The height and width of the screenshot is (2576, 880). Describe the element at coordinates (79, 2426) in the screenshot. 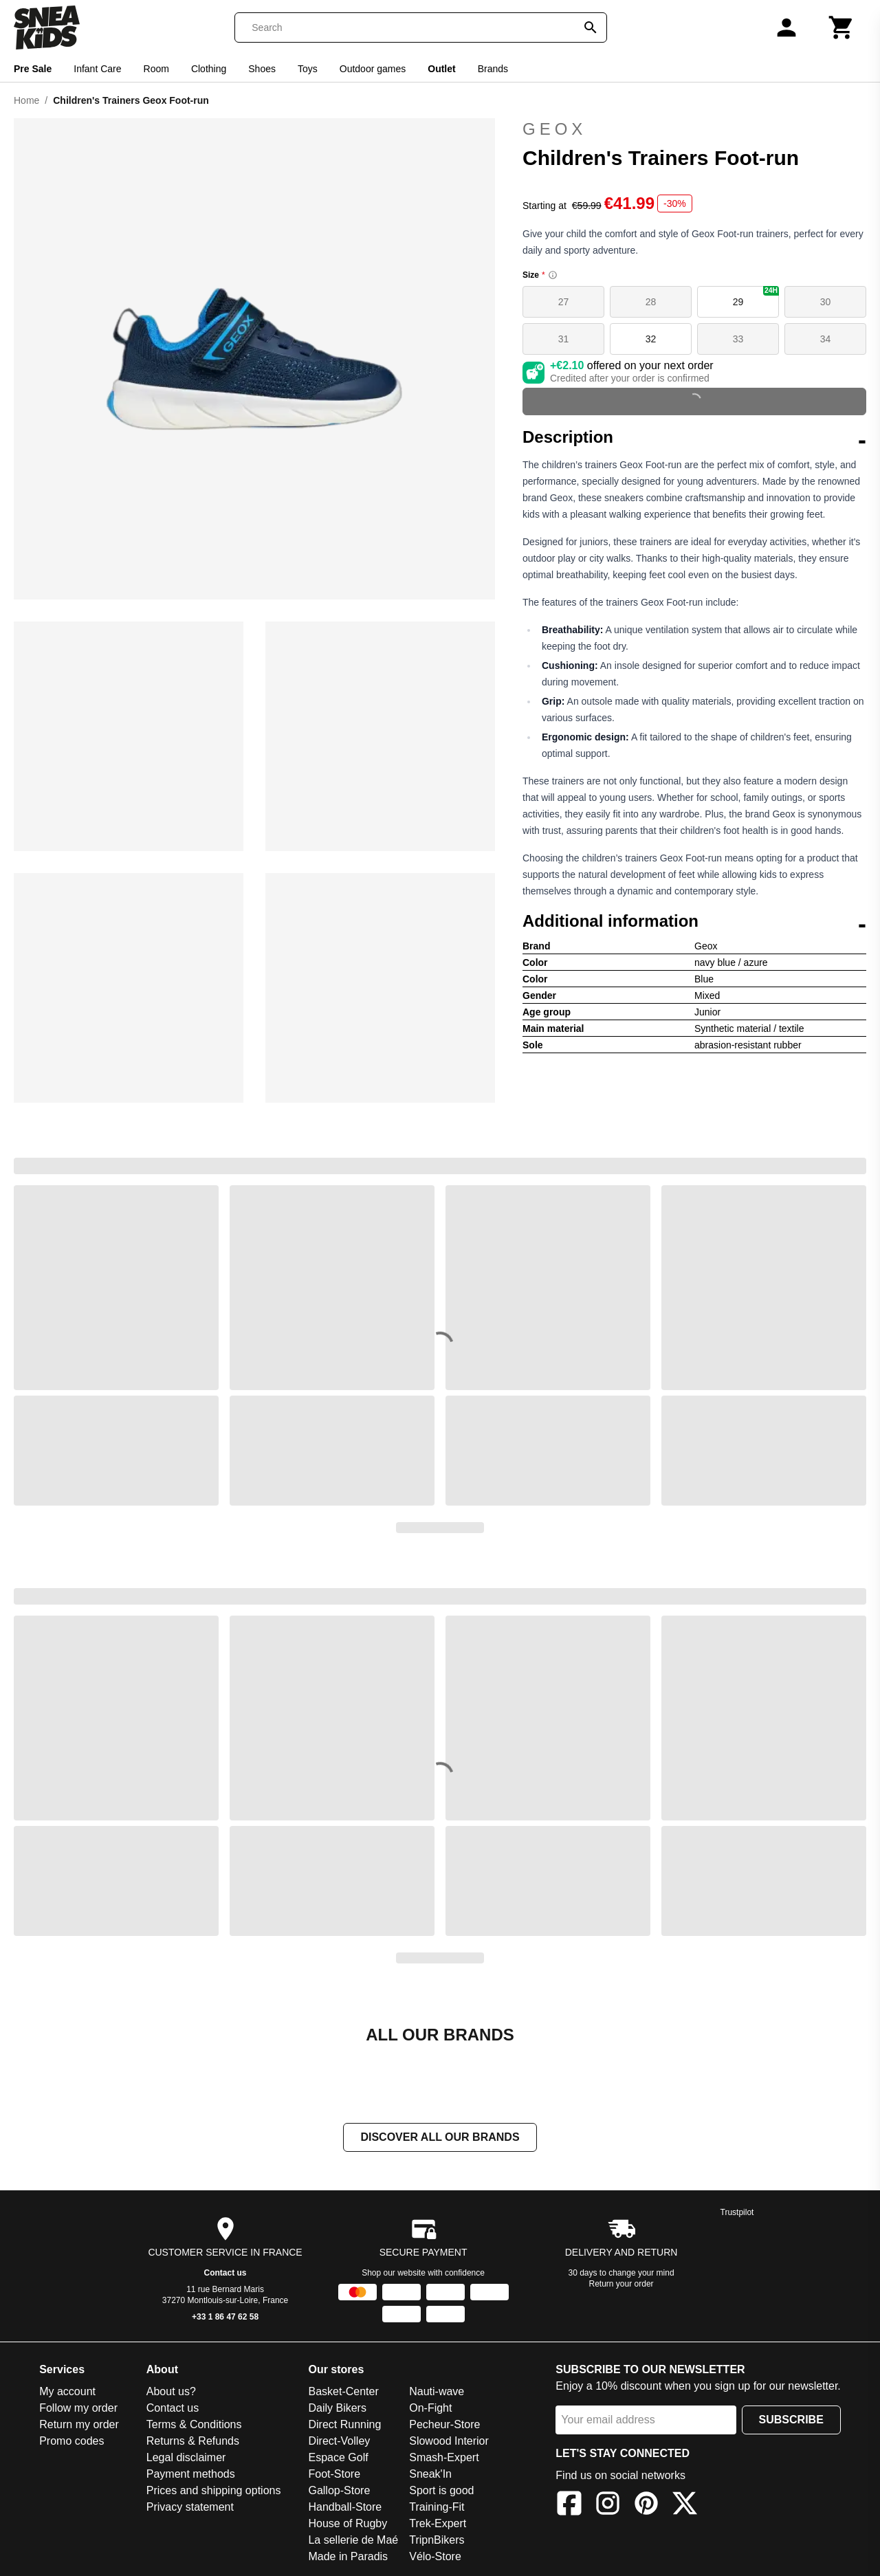

I see `Return my order` at that location.